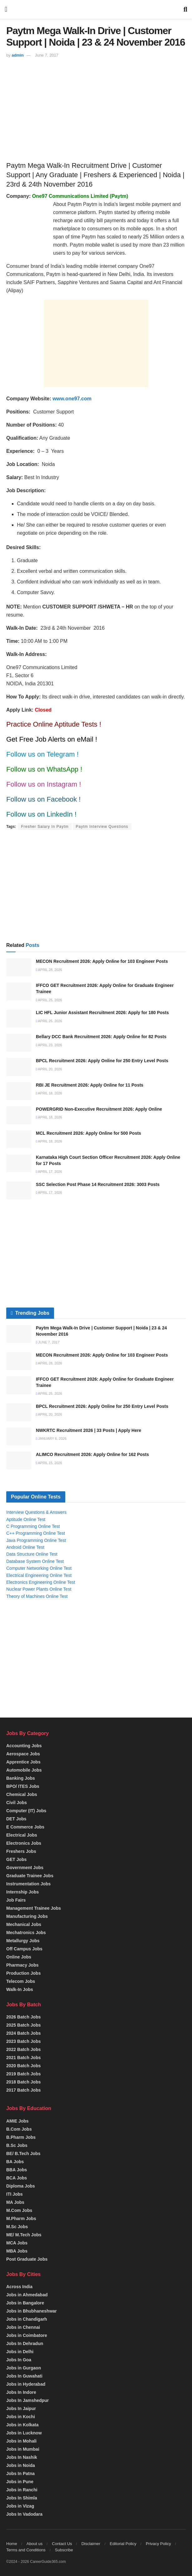 The width and height of the screenshot is (192, 2576). I want to click on [Show Menu], so click(6, 9).